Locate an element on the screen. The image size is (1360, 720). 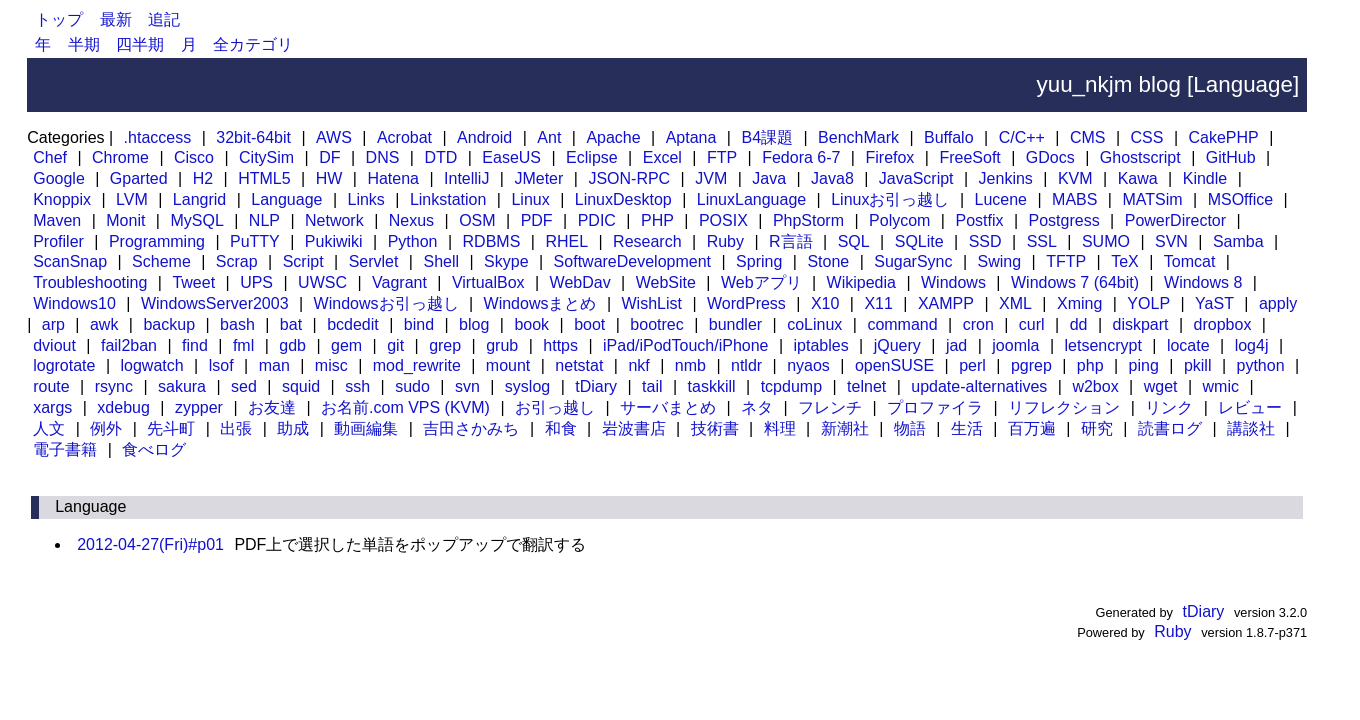
backup is located at coordinates (169, 324).